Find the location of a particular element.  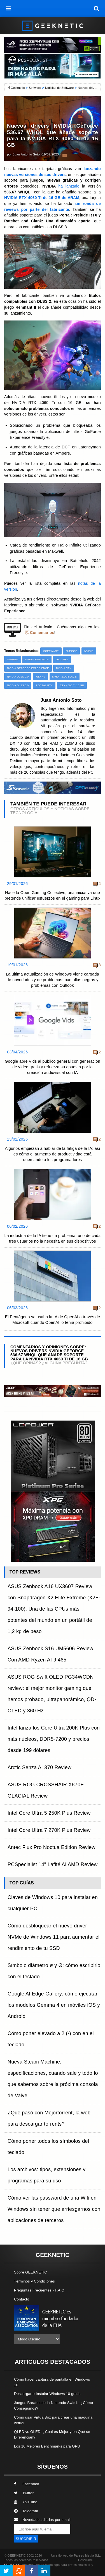

Noticias de Software is located at coordinates (59, 87).